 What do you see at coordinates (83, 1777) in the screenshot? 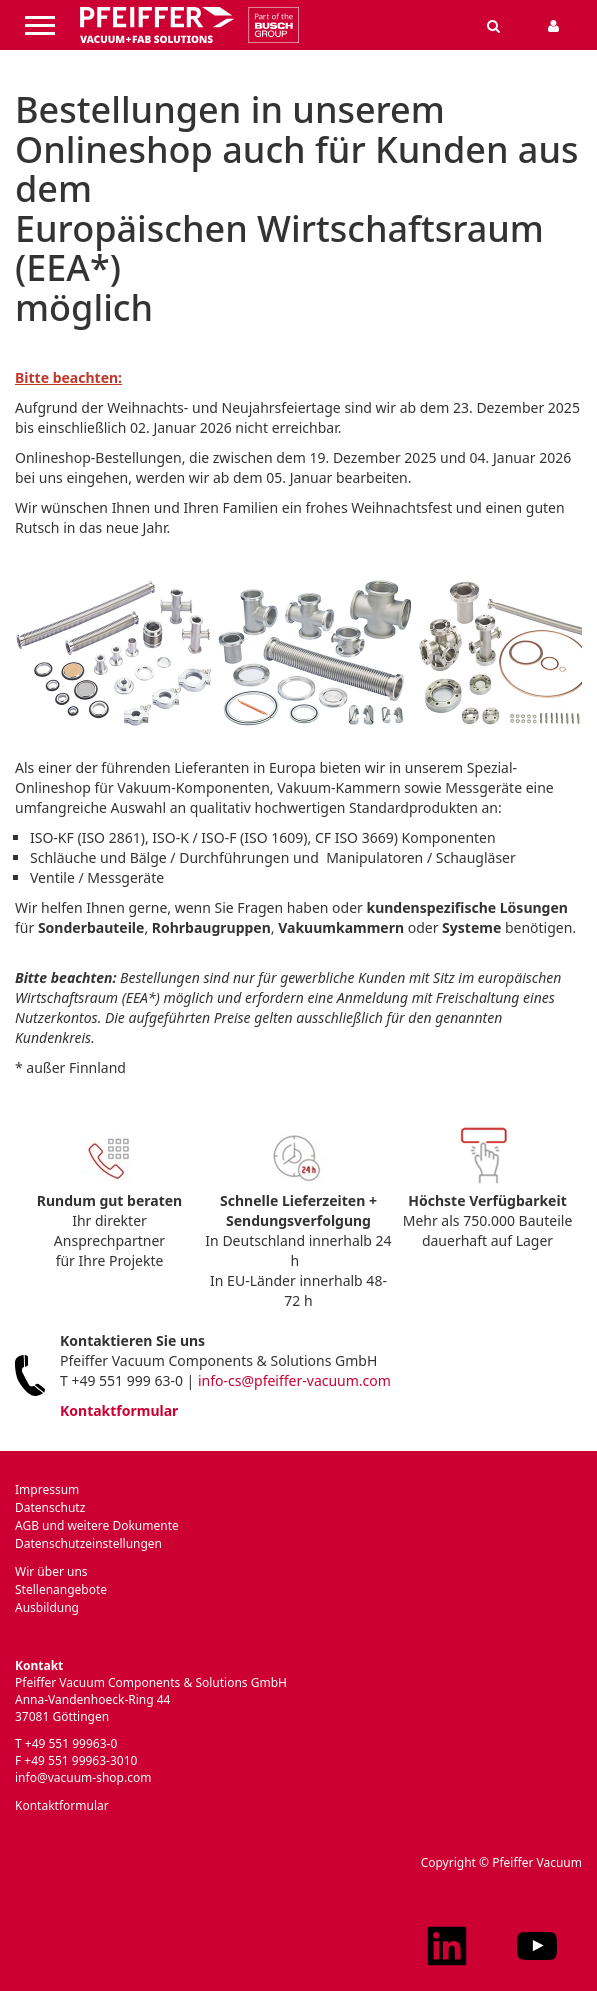
I see `info@vacuum-shop.com` at bounding box center [83, 1777].